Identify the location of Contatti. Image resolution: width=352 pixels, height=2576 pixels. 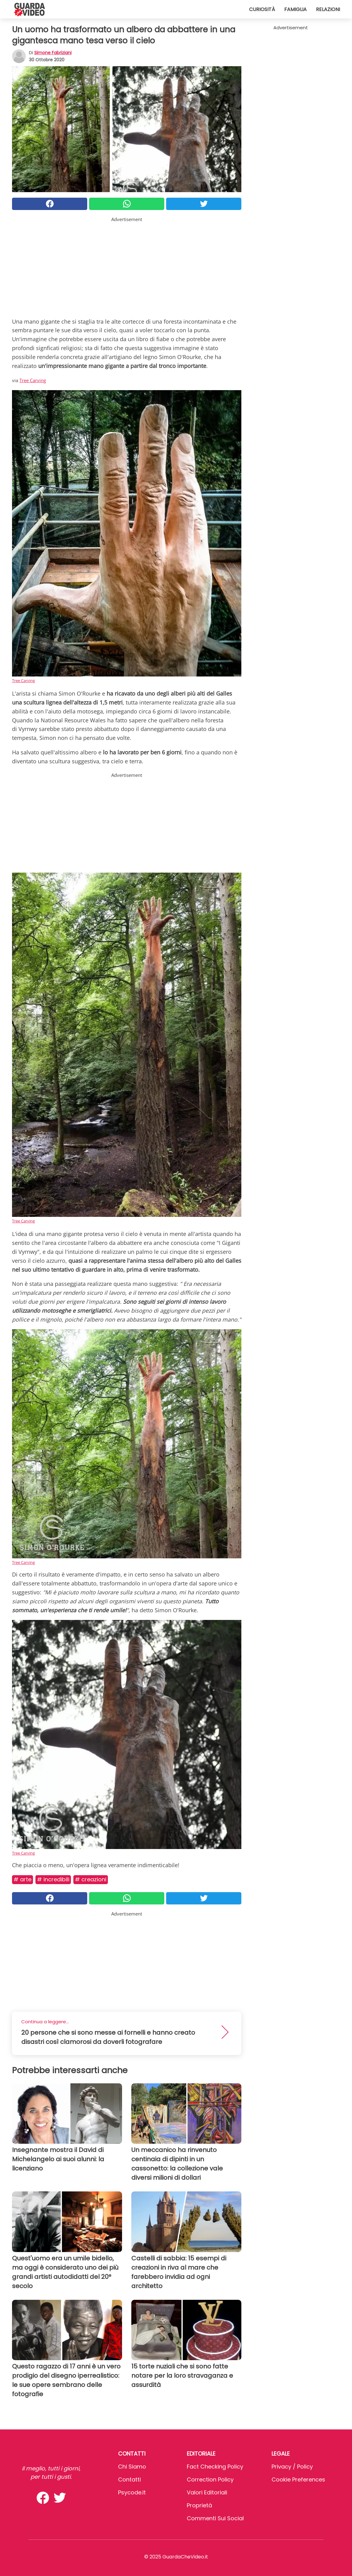
(129, 2479).